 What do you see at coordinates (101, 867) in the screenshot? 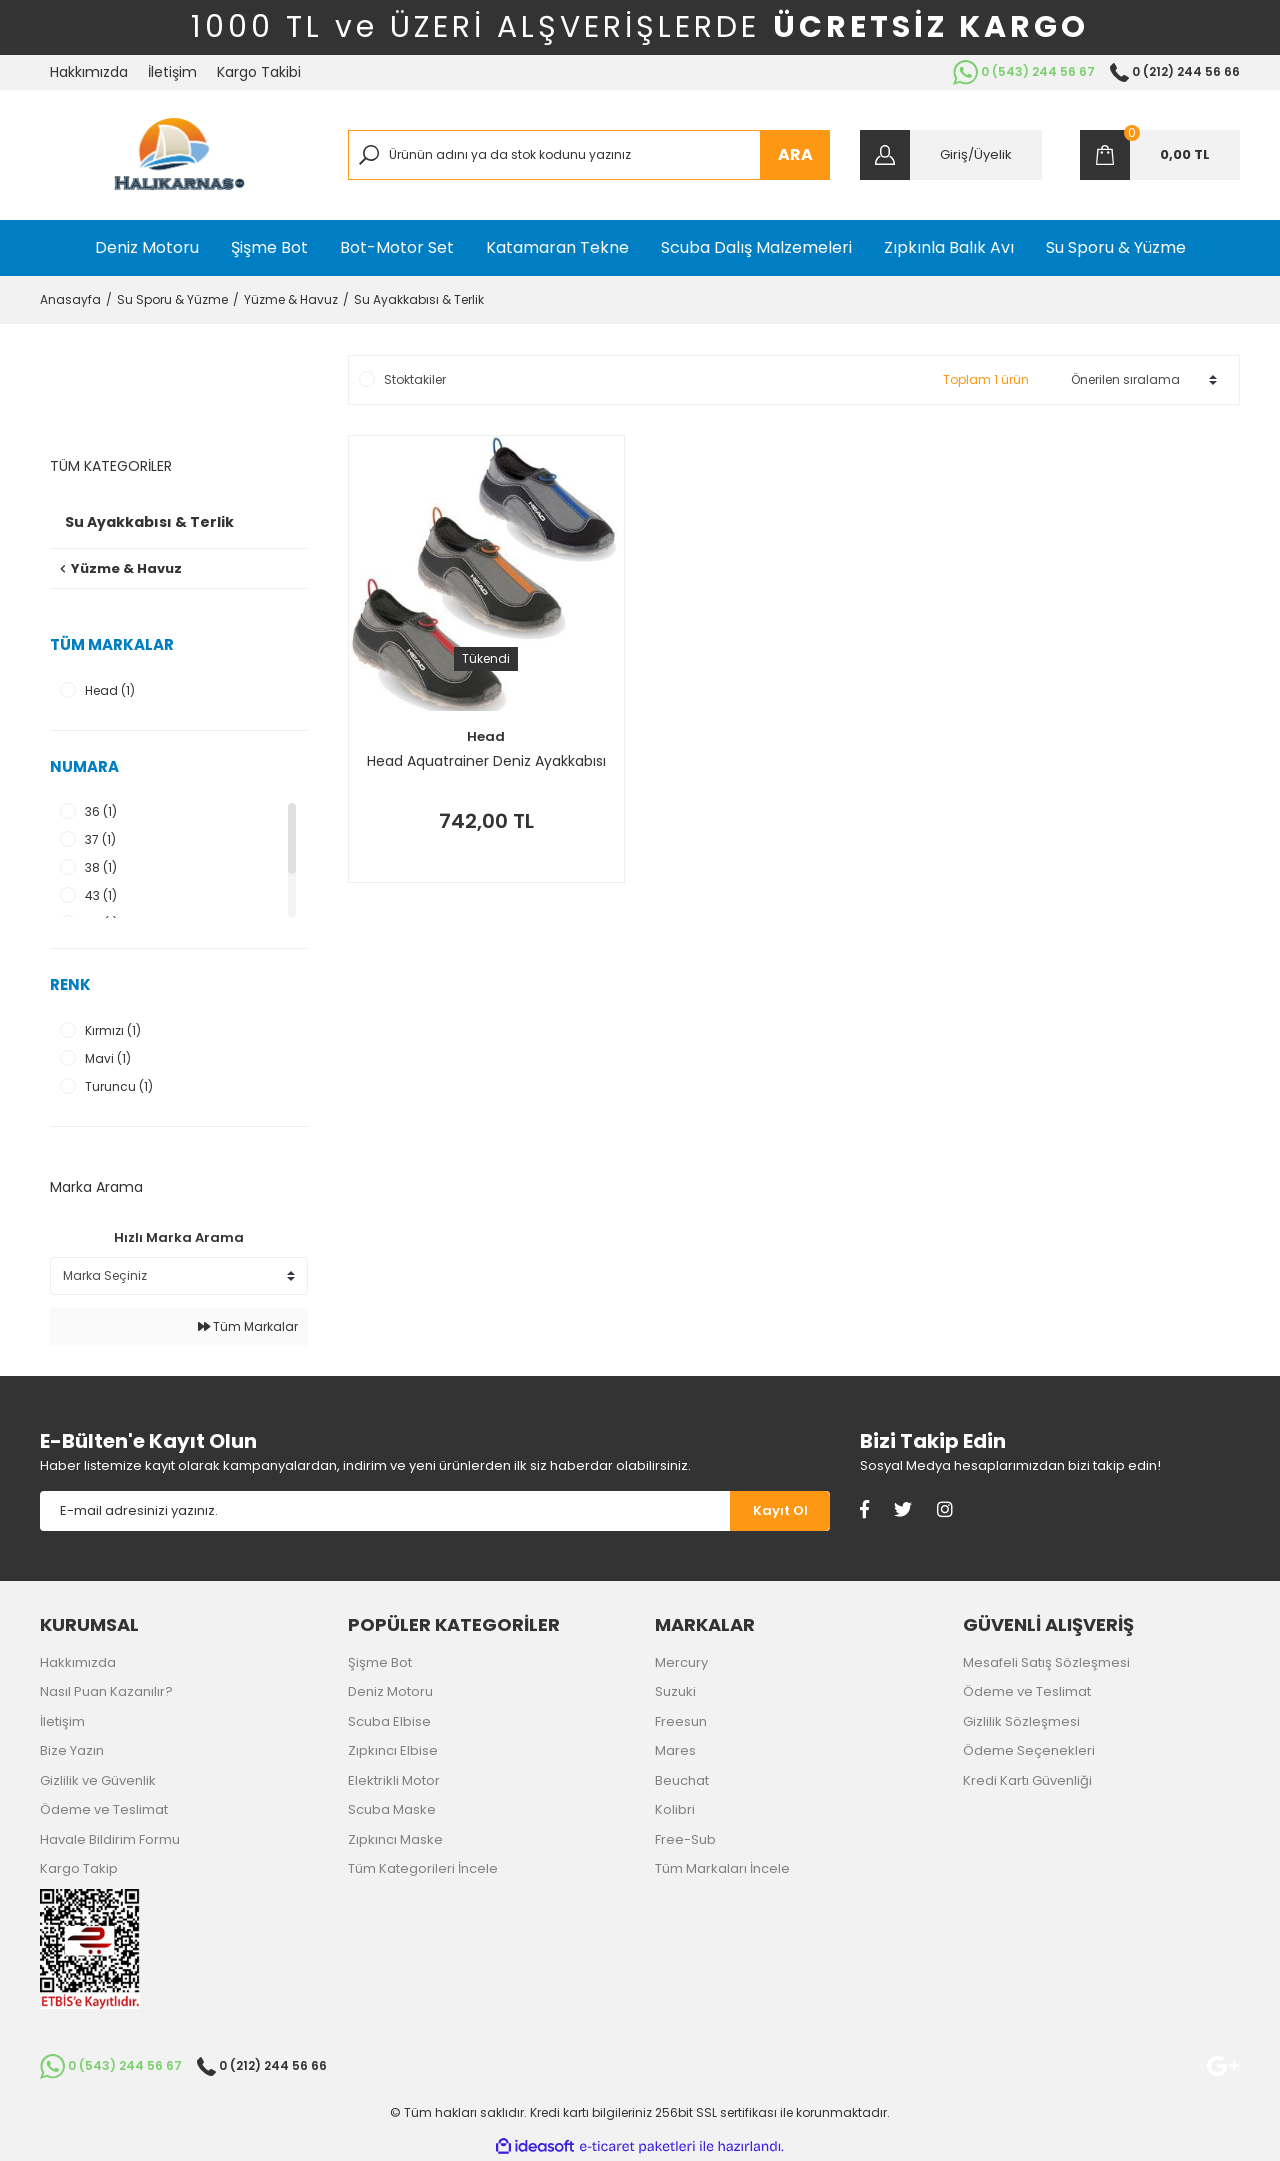
I see `38 (1)` at bounding box center [101, 867].